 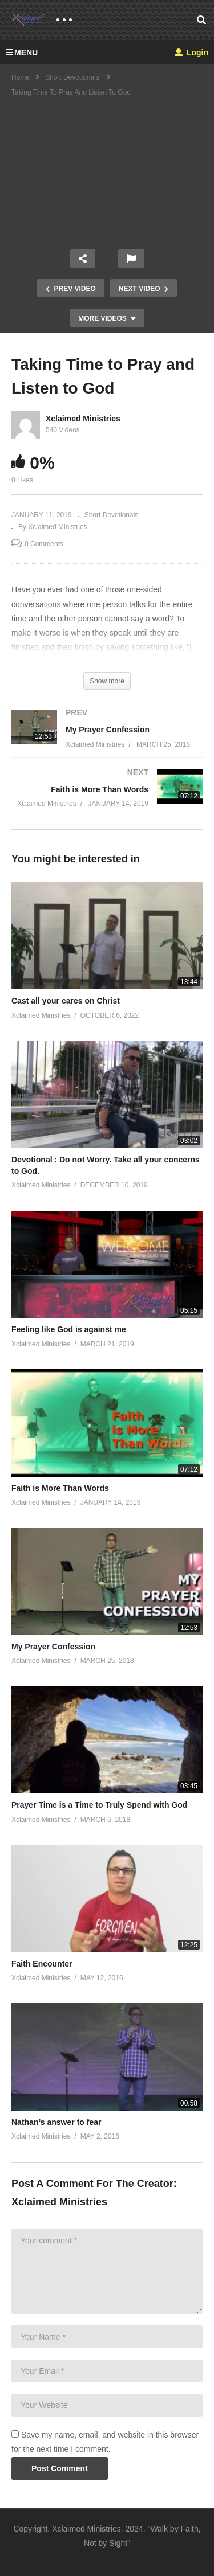 What do you see at coordinates (22, 52) in the screenshot?
I see `MENU` at bounding box center [22, 52].